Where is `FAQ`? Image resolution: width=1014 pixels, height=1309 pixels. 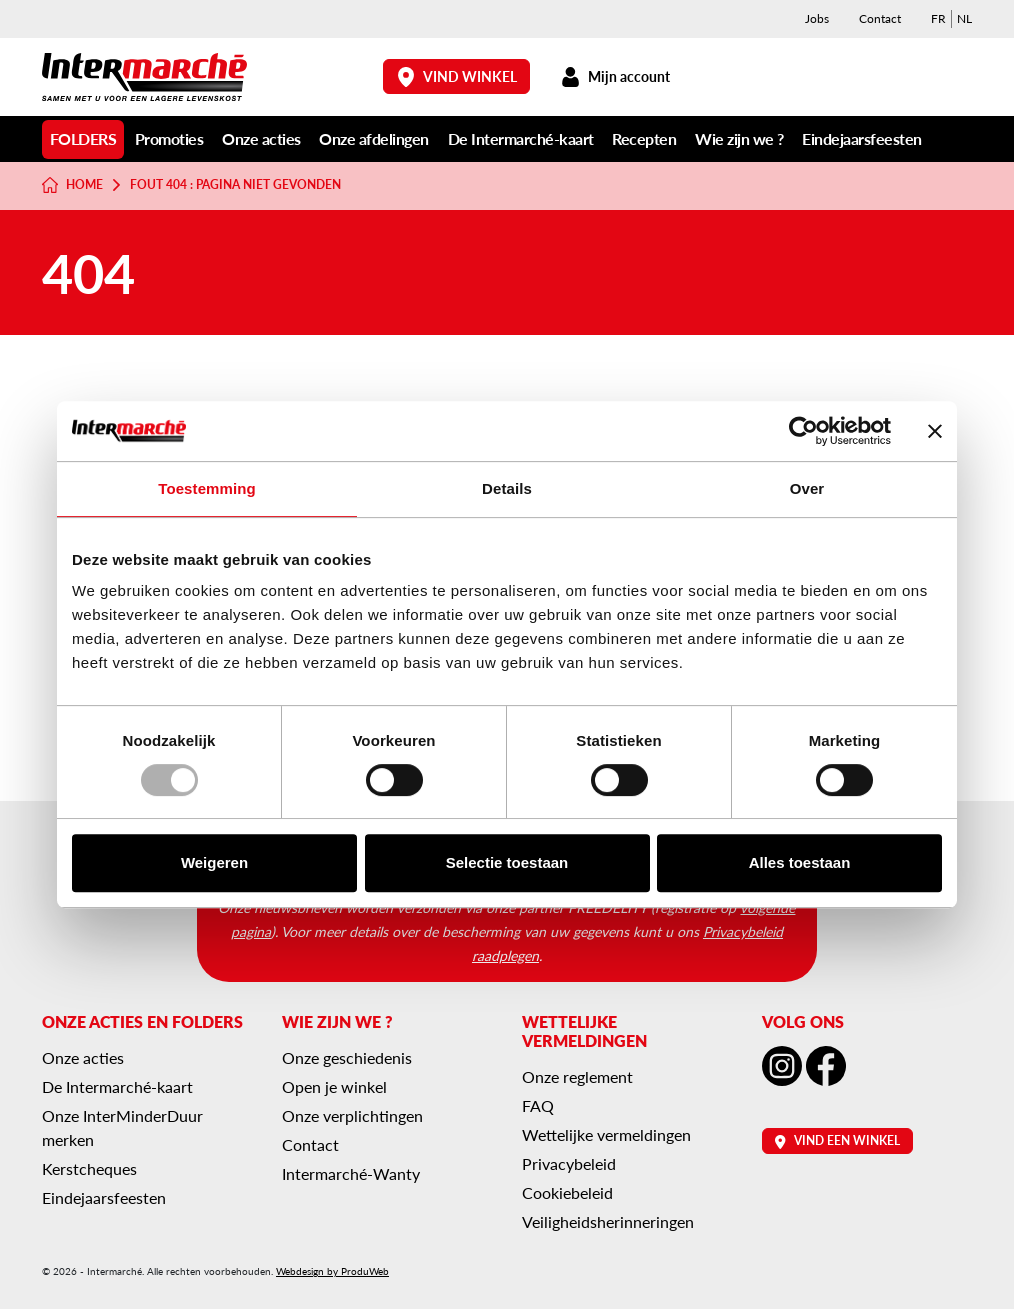 FAQ is located at coordinates (538, 1105).